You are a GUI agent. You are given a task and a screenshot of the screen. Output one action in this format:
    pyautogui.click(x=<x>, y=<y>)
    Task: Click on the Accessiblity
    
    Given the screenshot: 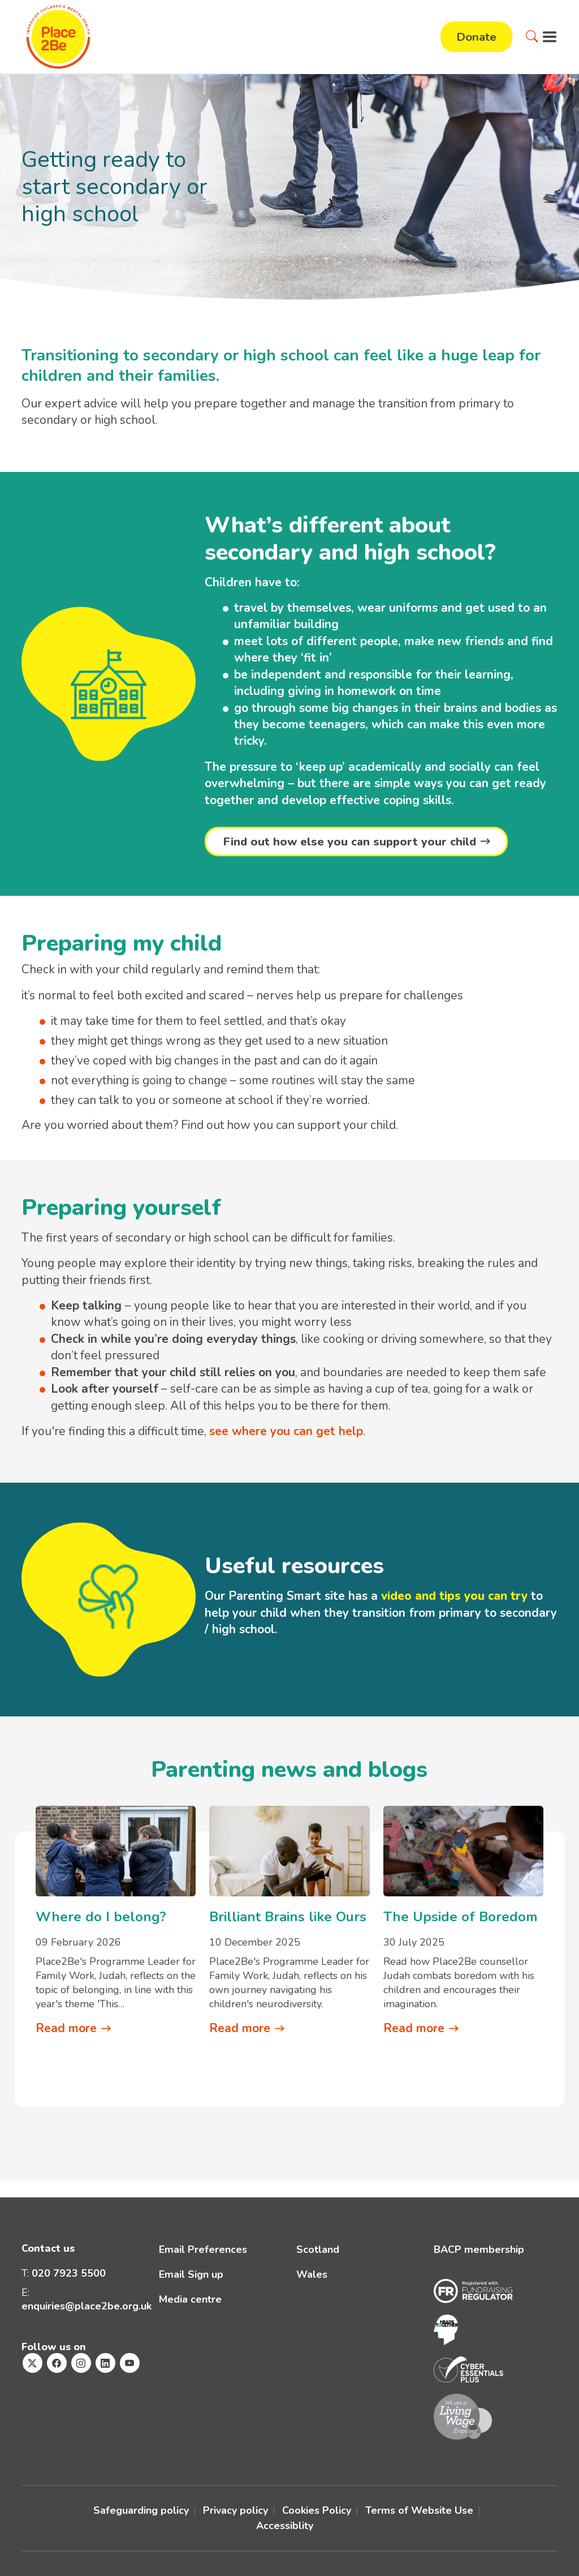 What is the action you would take?
    pyautogui.click(x=284, y=2526)
    